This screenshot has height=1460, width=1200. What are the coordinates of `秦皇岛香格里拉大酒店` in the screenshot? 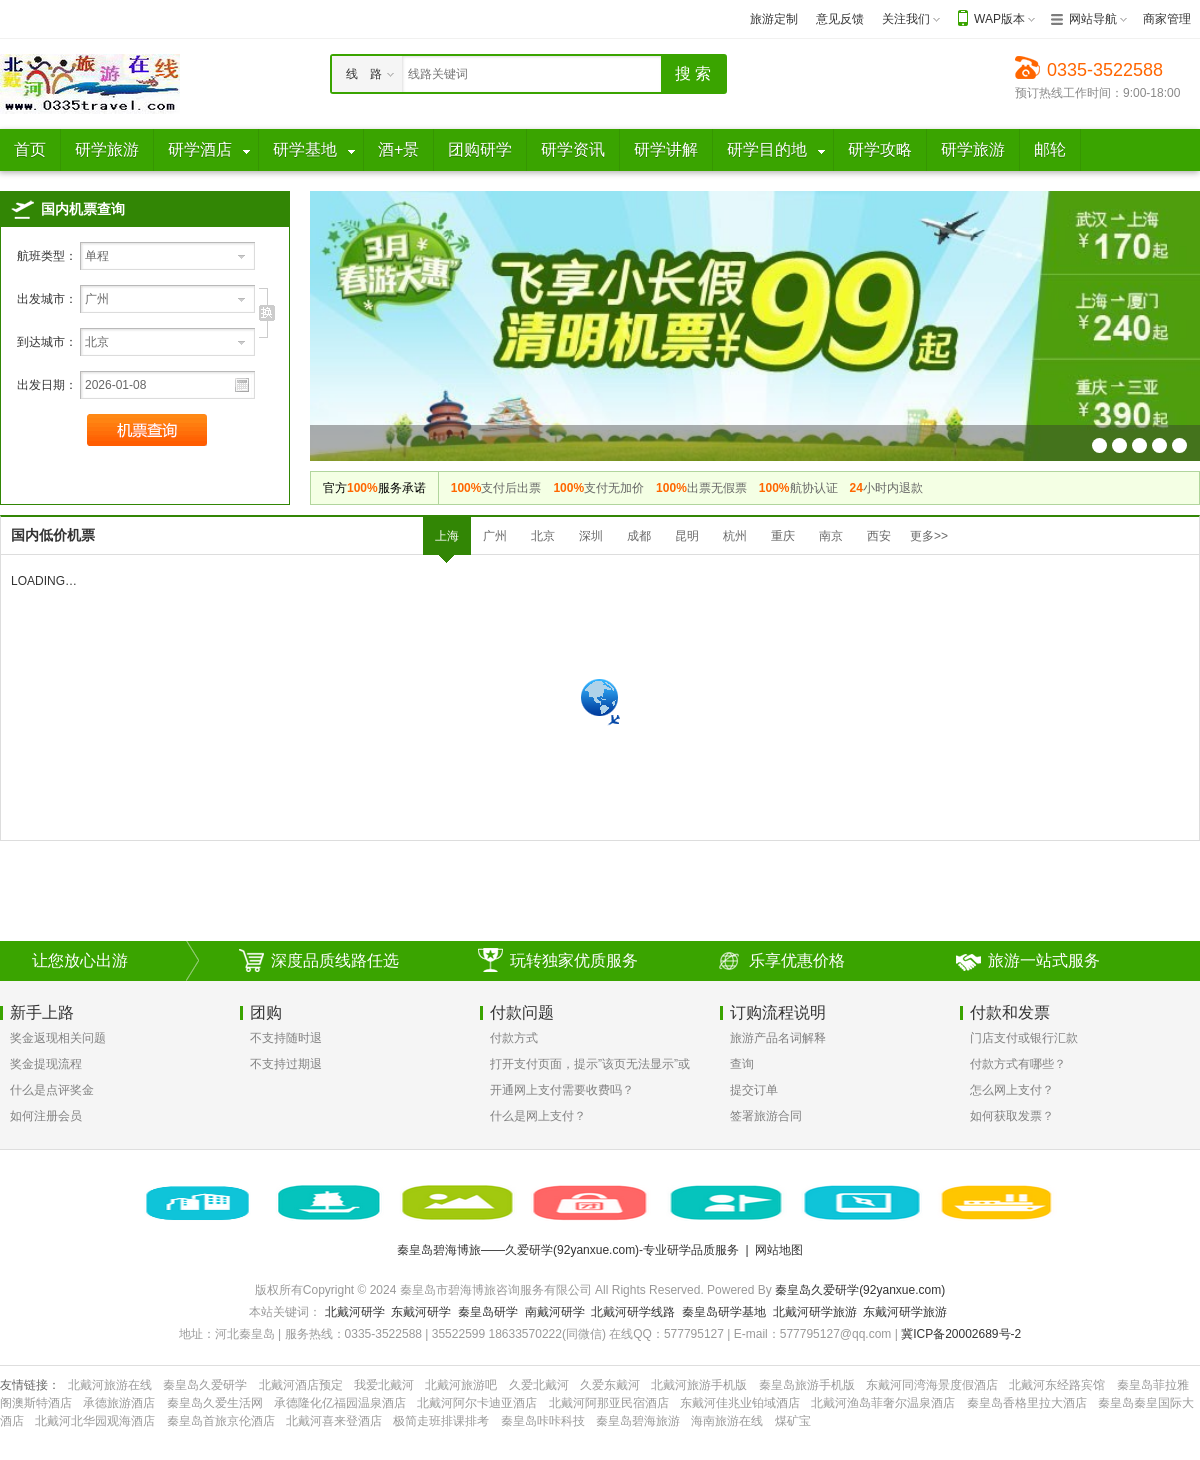 It's located at (1027, 1403).